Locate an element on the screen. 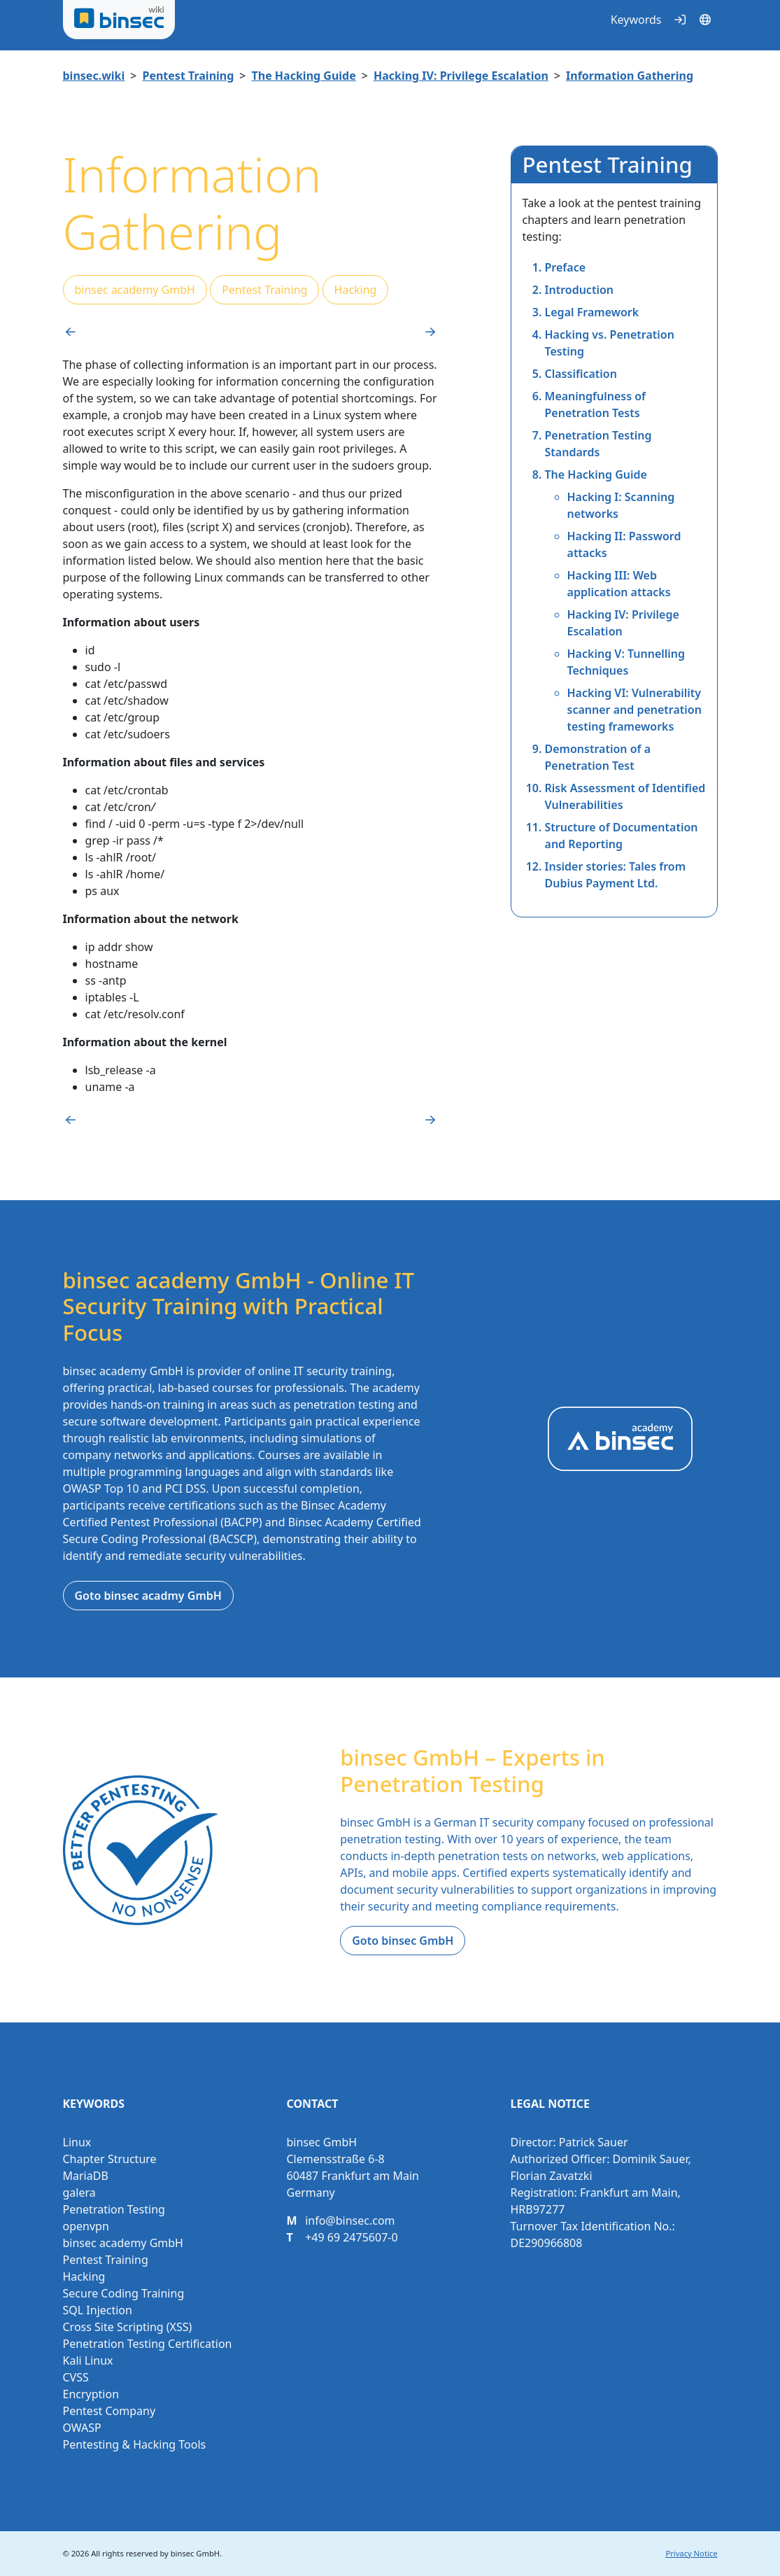 The image size is (780, 2576). Secure Coding Training is located at coordinates (124, 2293).